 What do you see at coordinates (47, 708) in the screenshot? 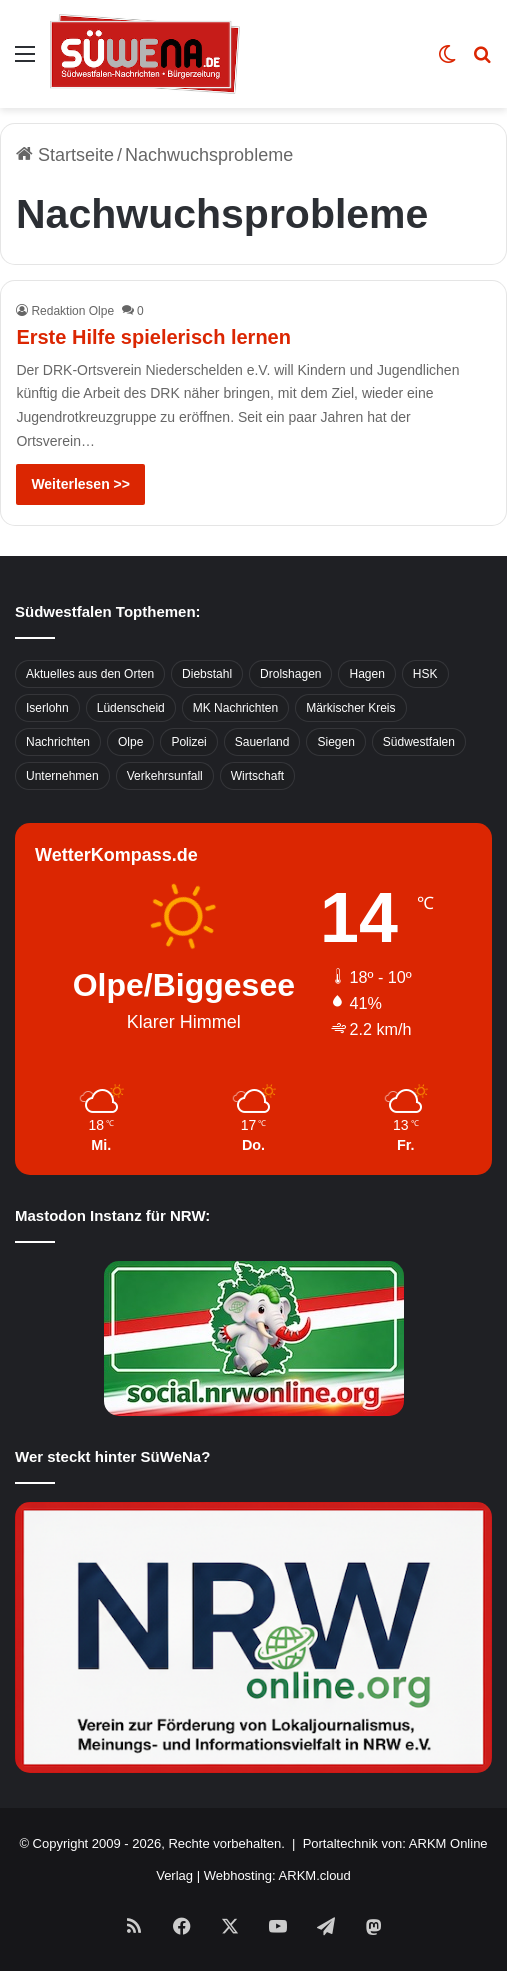
I see `Iserlohn [Iserlohn (459 Einträge)]` at bounding box center [47, 708].